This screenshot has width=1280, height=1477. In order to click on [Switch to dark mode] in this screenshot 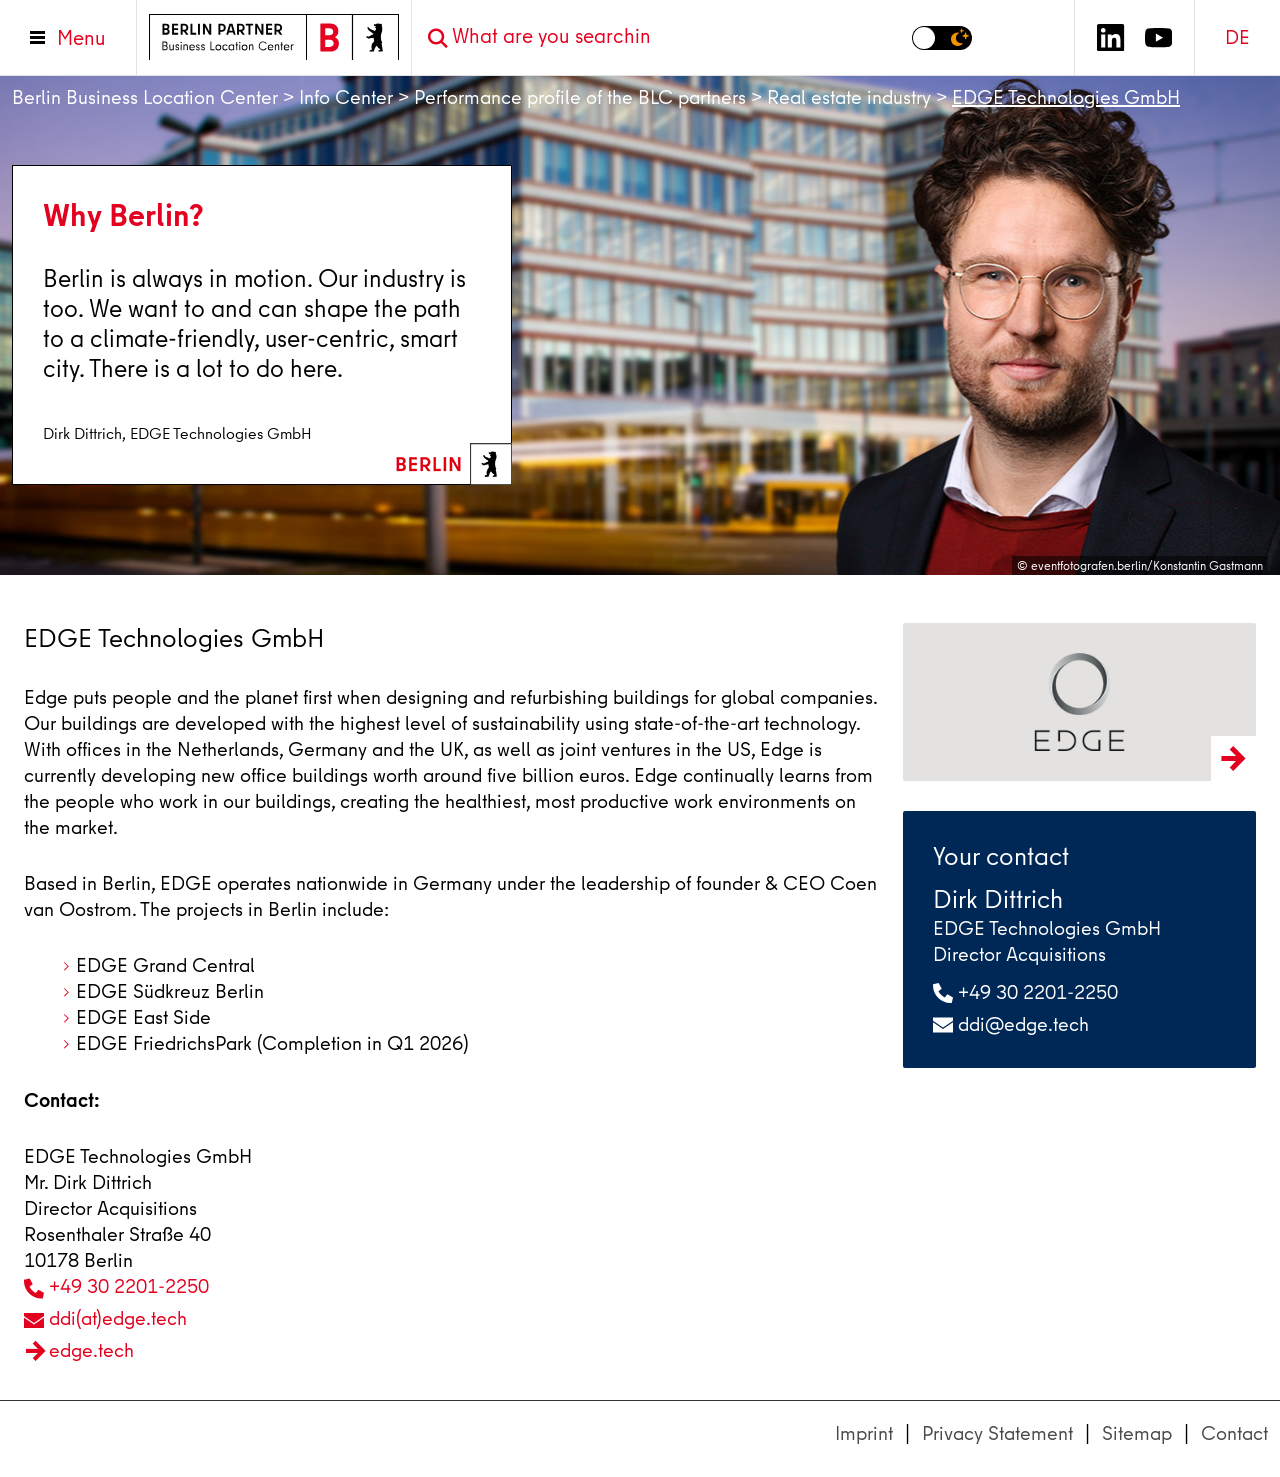, I will do `click(942, 38)`.